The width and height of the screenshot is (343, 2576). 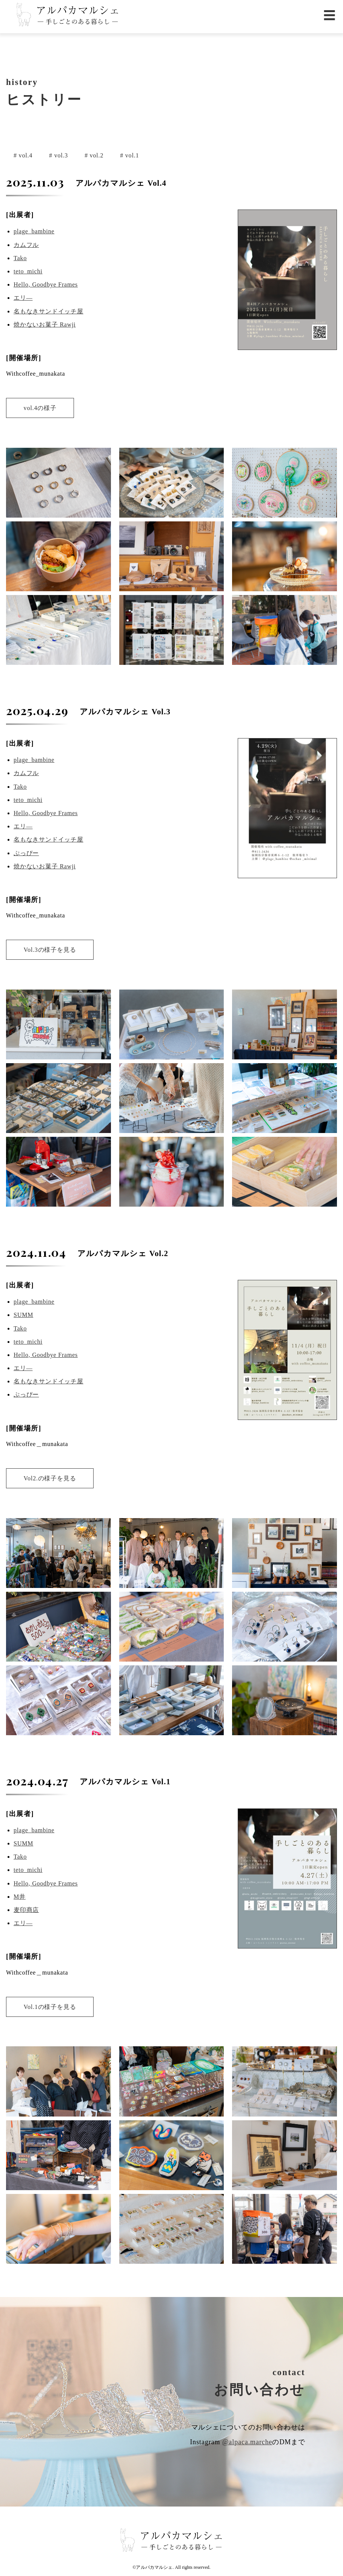 I want to click on Vol.1の様子を見る, so click(x=50, y=2007).